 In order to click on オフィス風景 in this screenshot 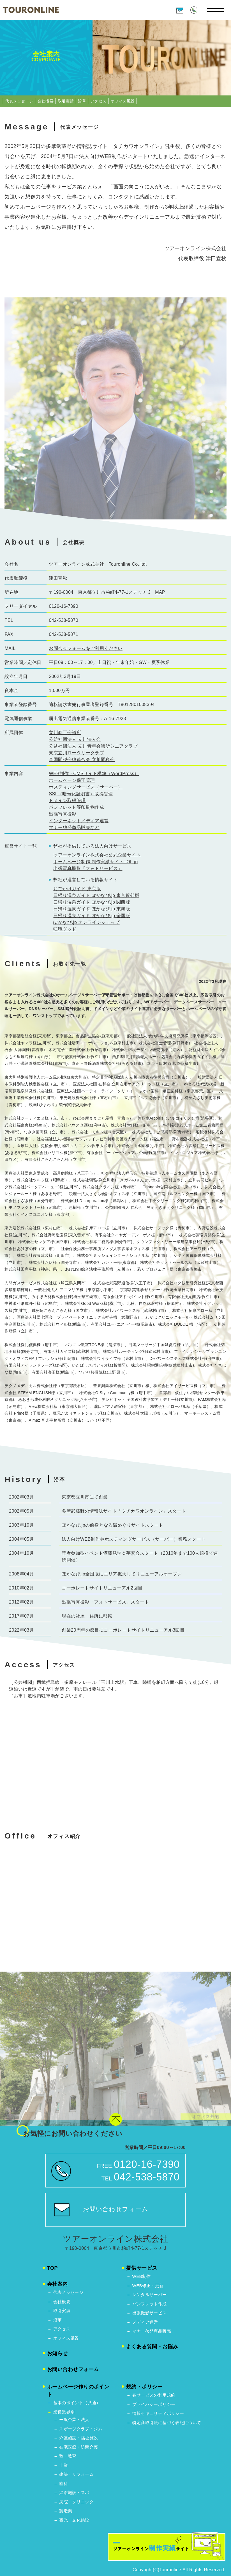, I will do `click(122, 101)`.